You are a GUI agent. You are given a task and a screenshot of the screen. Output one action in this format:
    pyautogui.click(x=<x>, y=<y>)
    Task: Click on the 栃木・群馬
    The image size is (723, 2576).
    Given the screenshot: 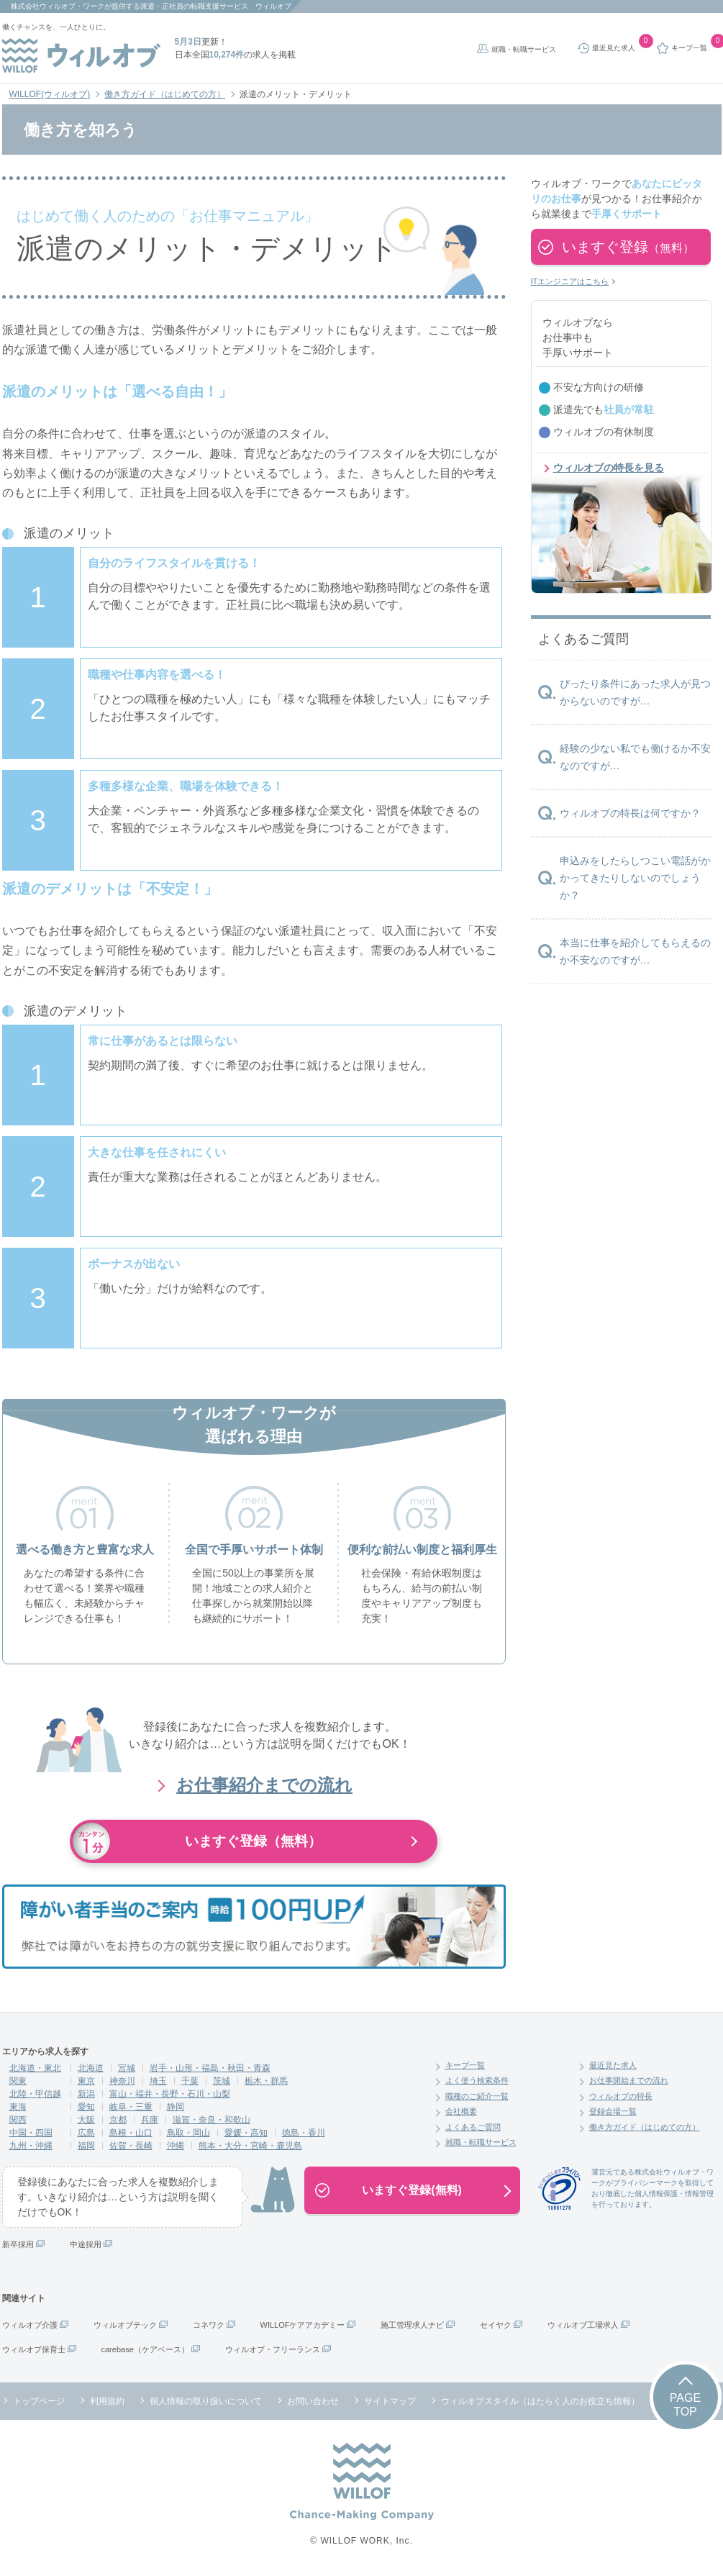 What is the action you would take?
    pyautogui.click(x=266, y=2081)
    